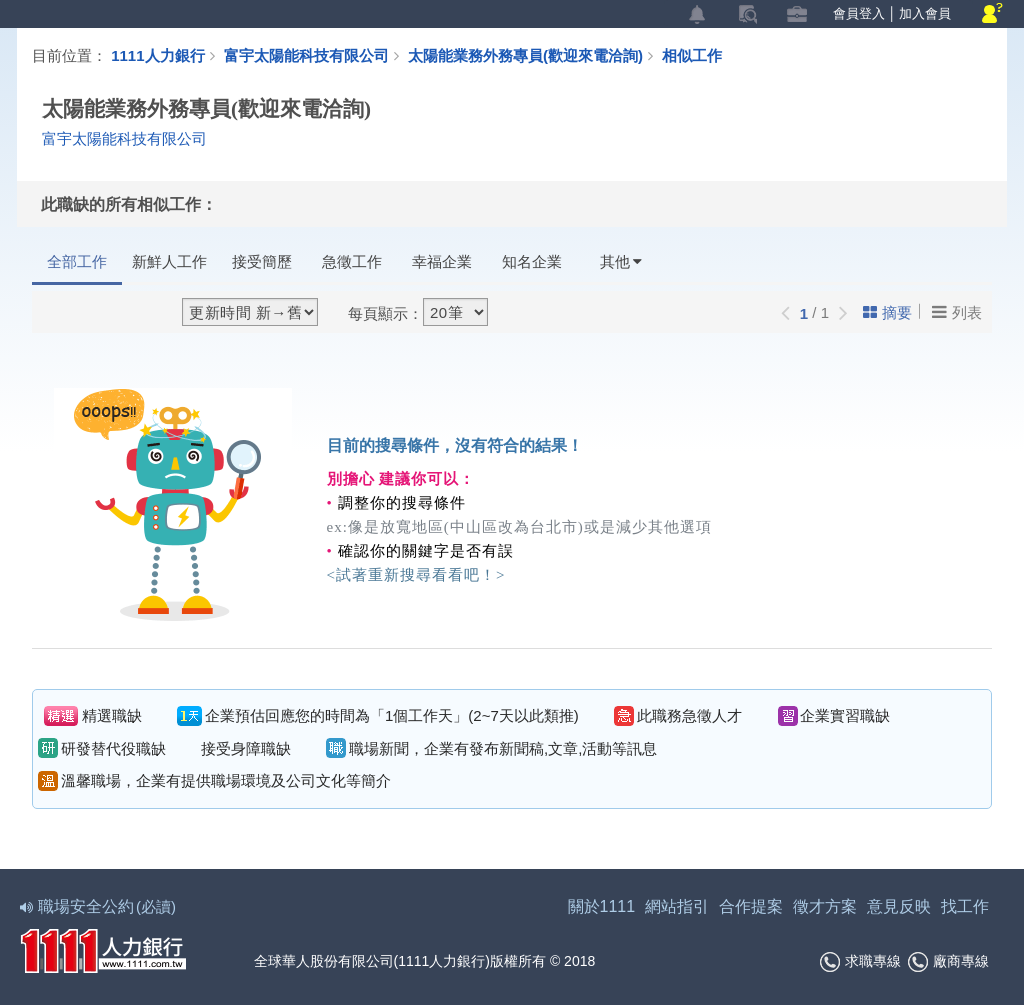  Describe the element at coordinates (859, 13) in the screenshot. I see `會員登入` at that location.